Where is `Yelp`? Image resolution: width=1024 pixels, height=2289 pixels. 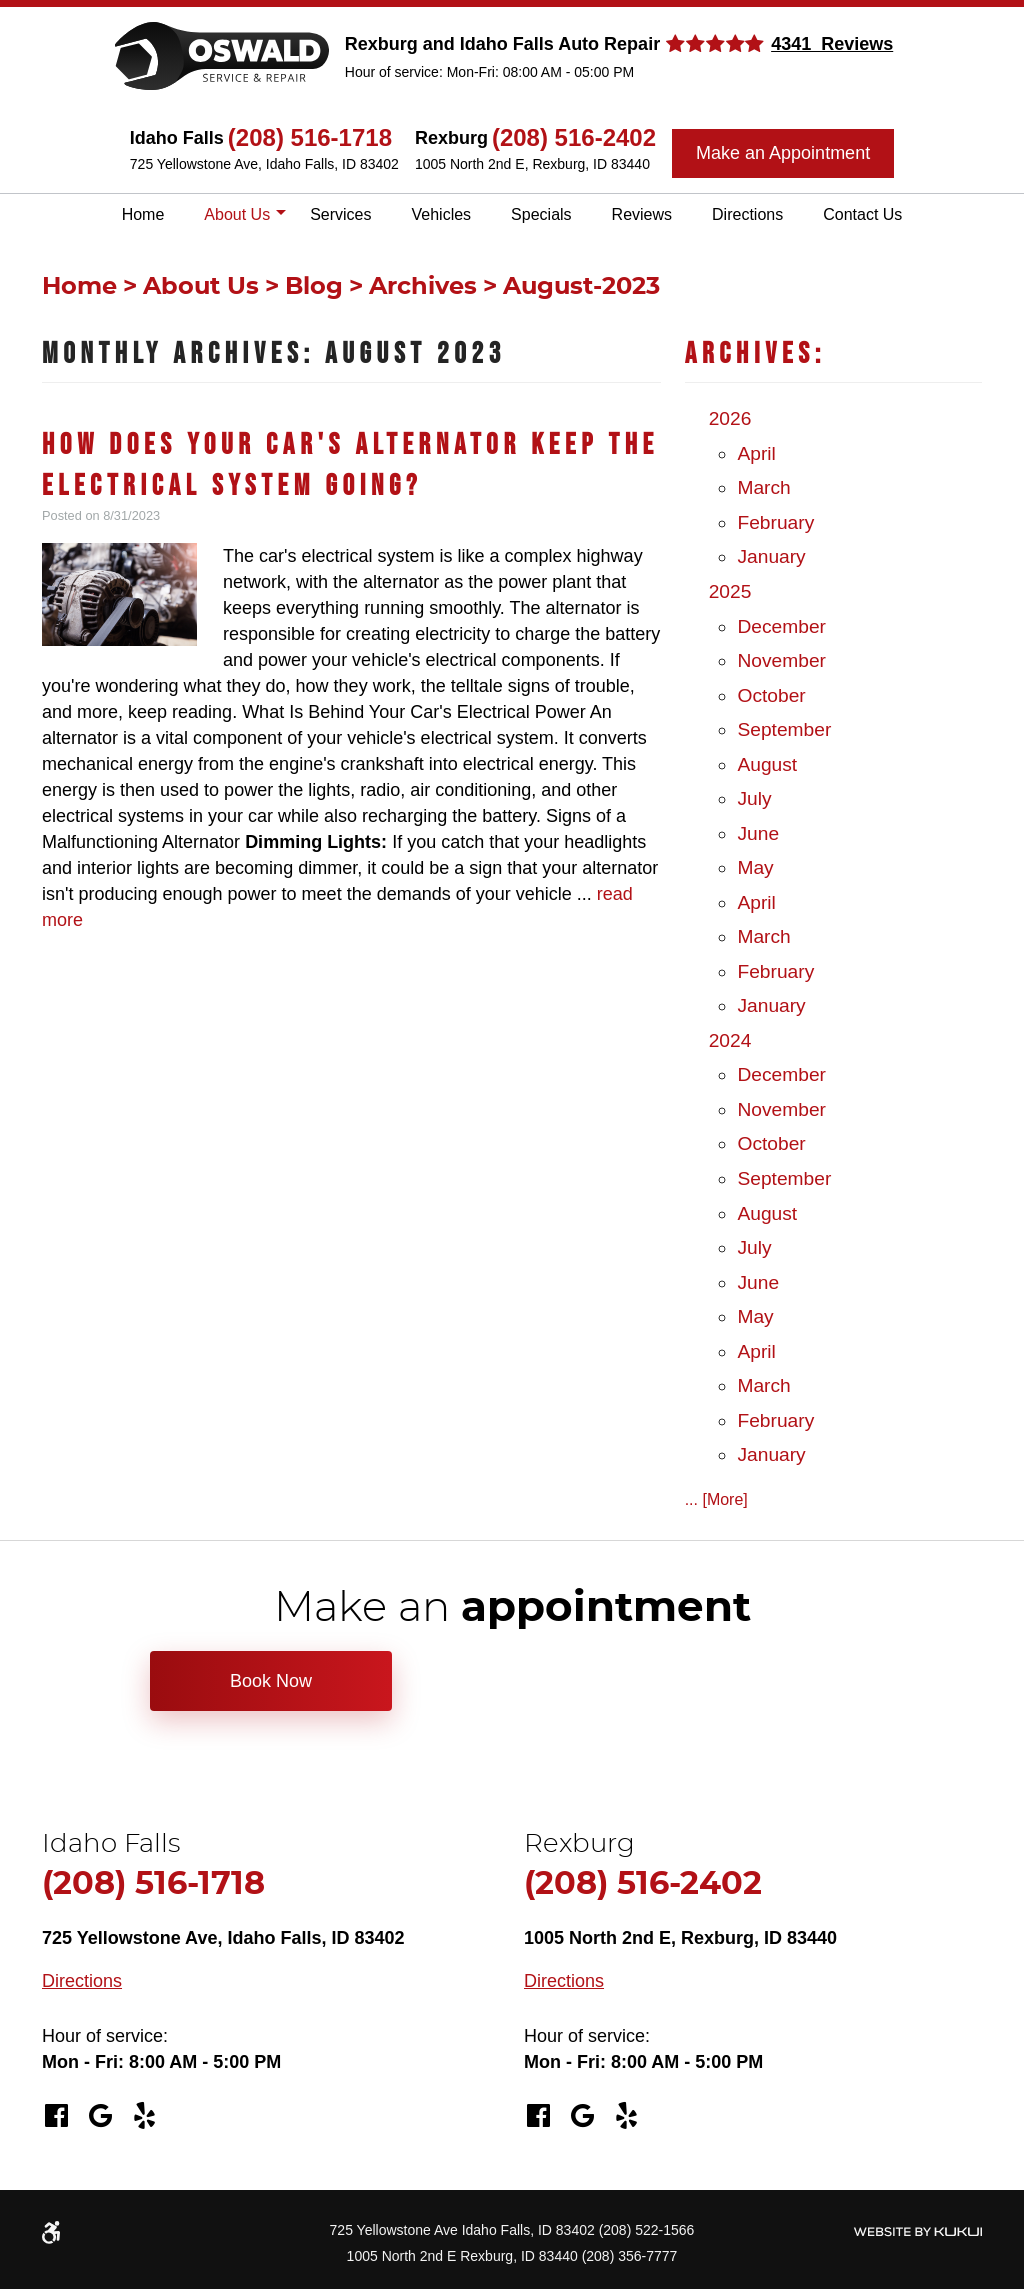
Yelp is located at coordinates (144, 2116).